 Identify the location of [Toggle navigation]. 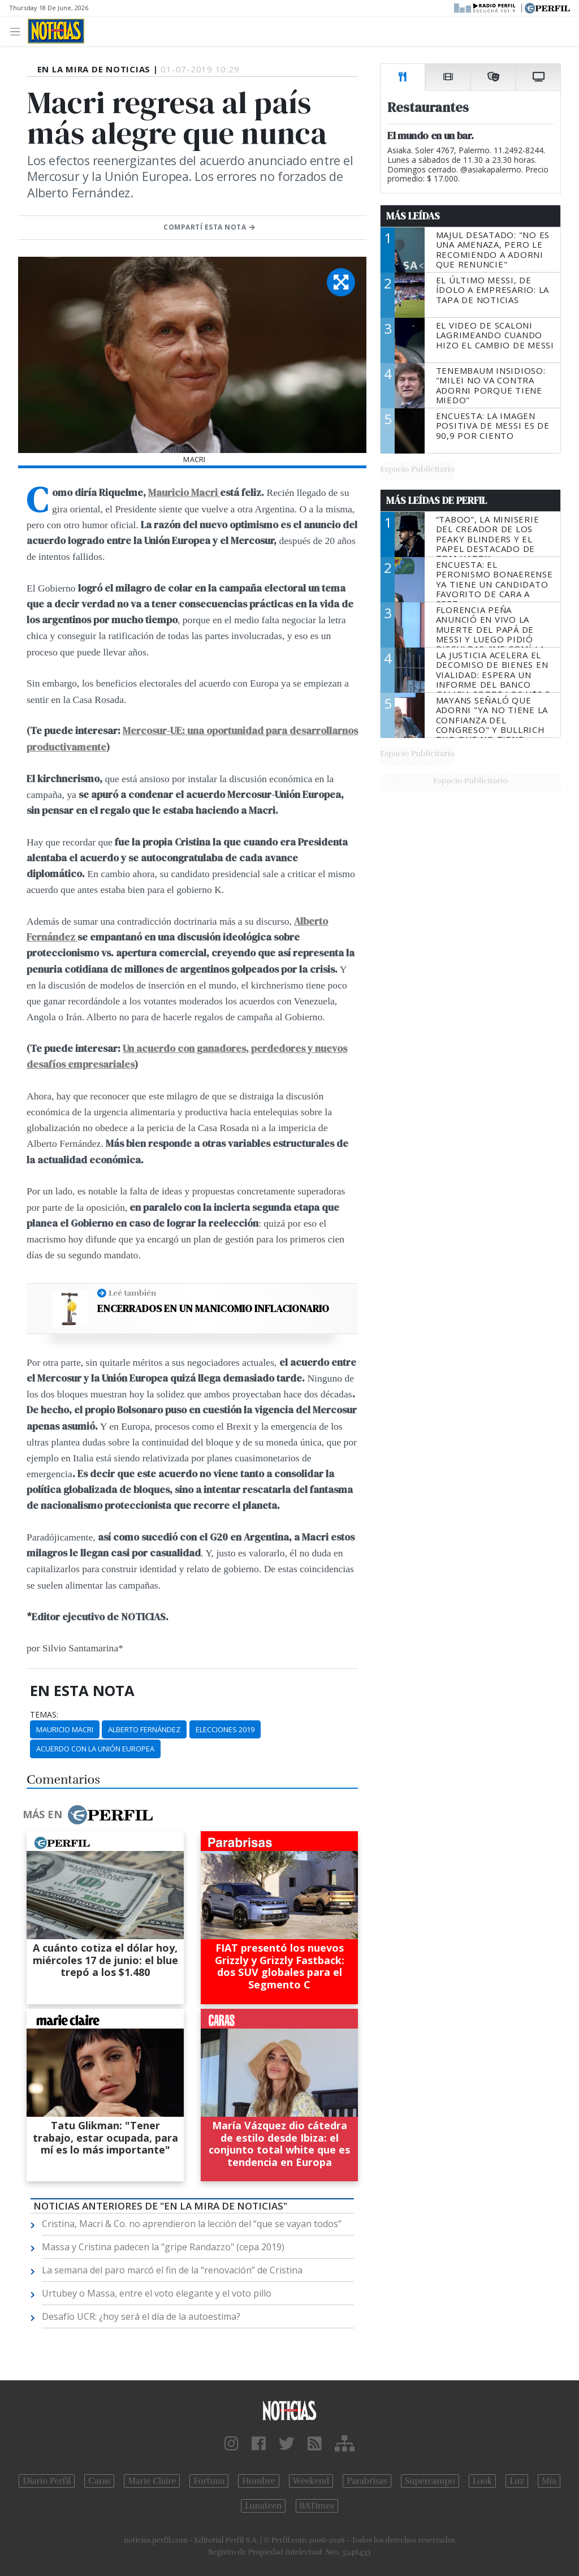
(18, 31).